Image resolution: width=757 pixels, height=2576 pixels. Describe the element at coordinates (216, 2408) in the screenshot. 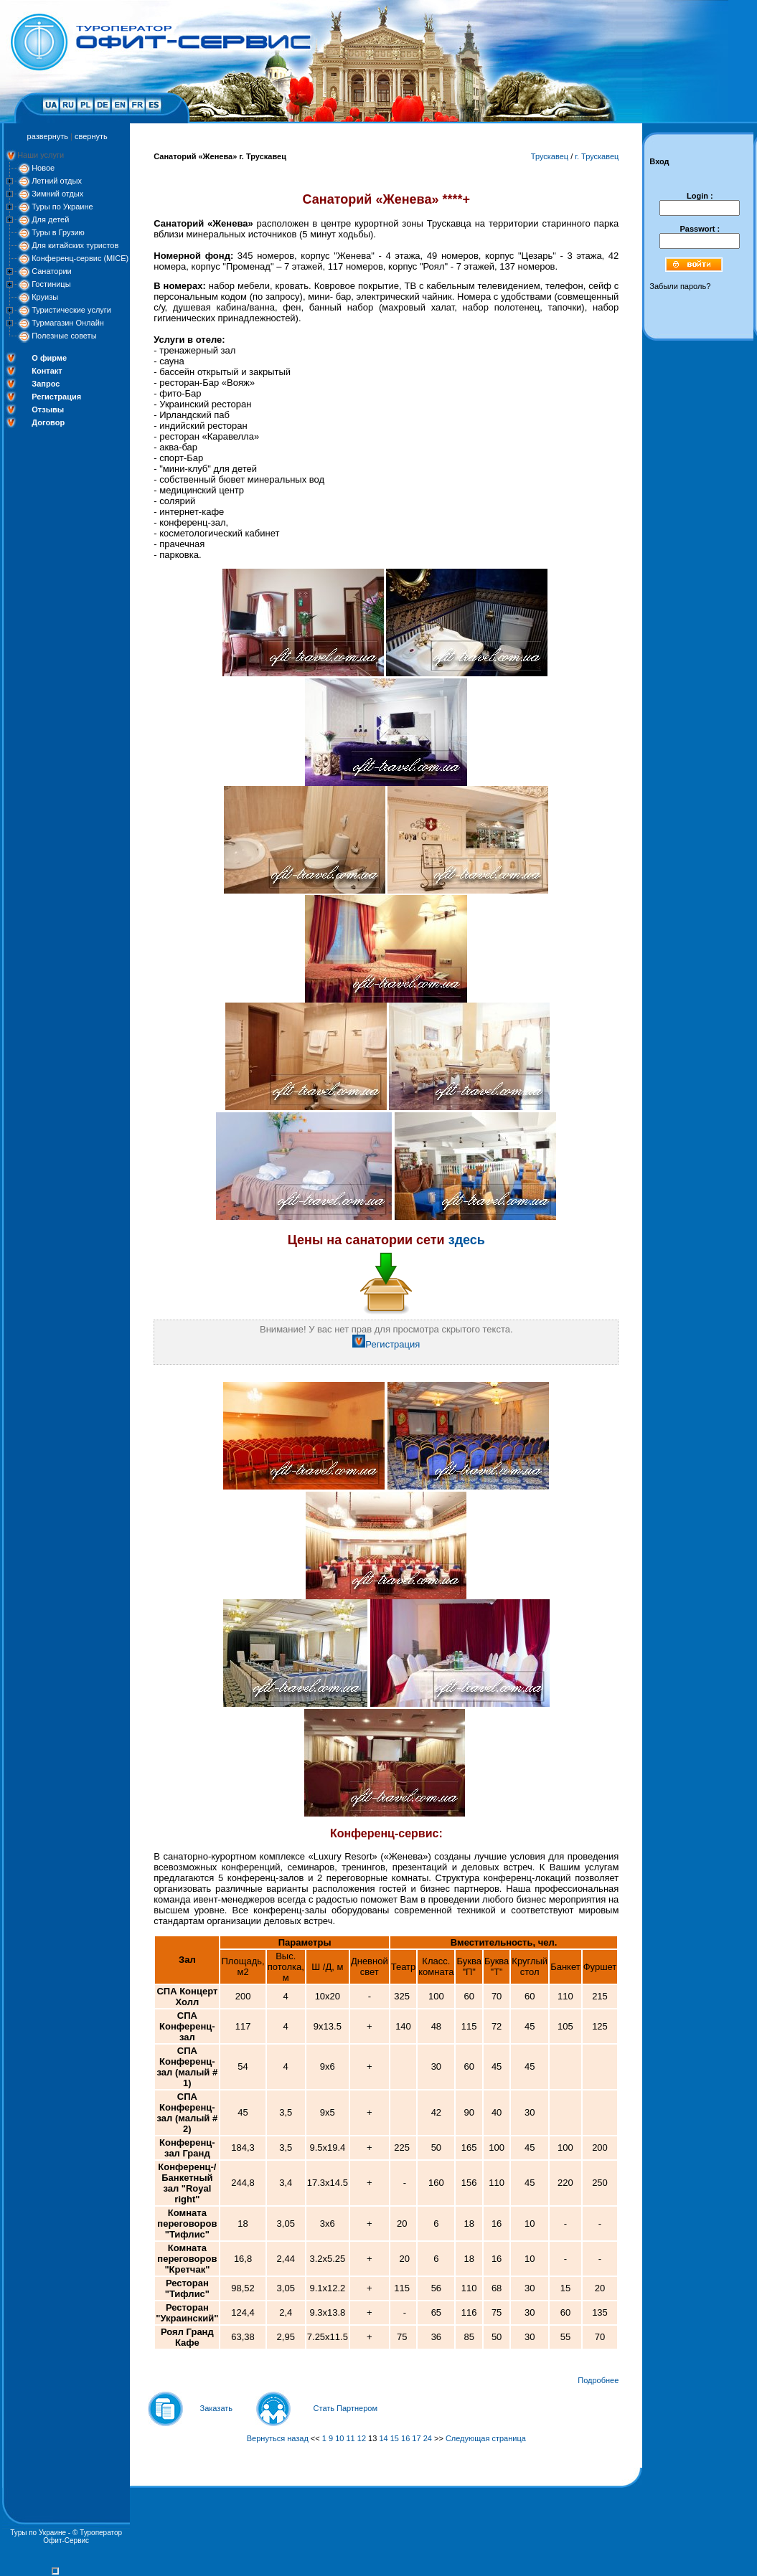

I see `Заказать` at that location.